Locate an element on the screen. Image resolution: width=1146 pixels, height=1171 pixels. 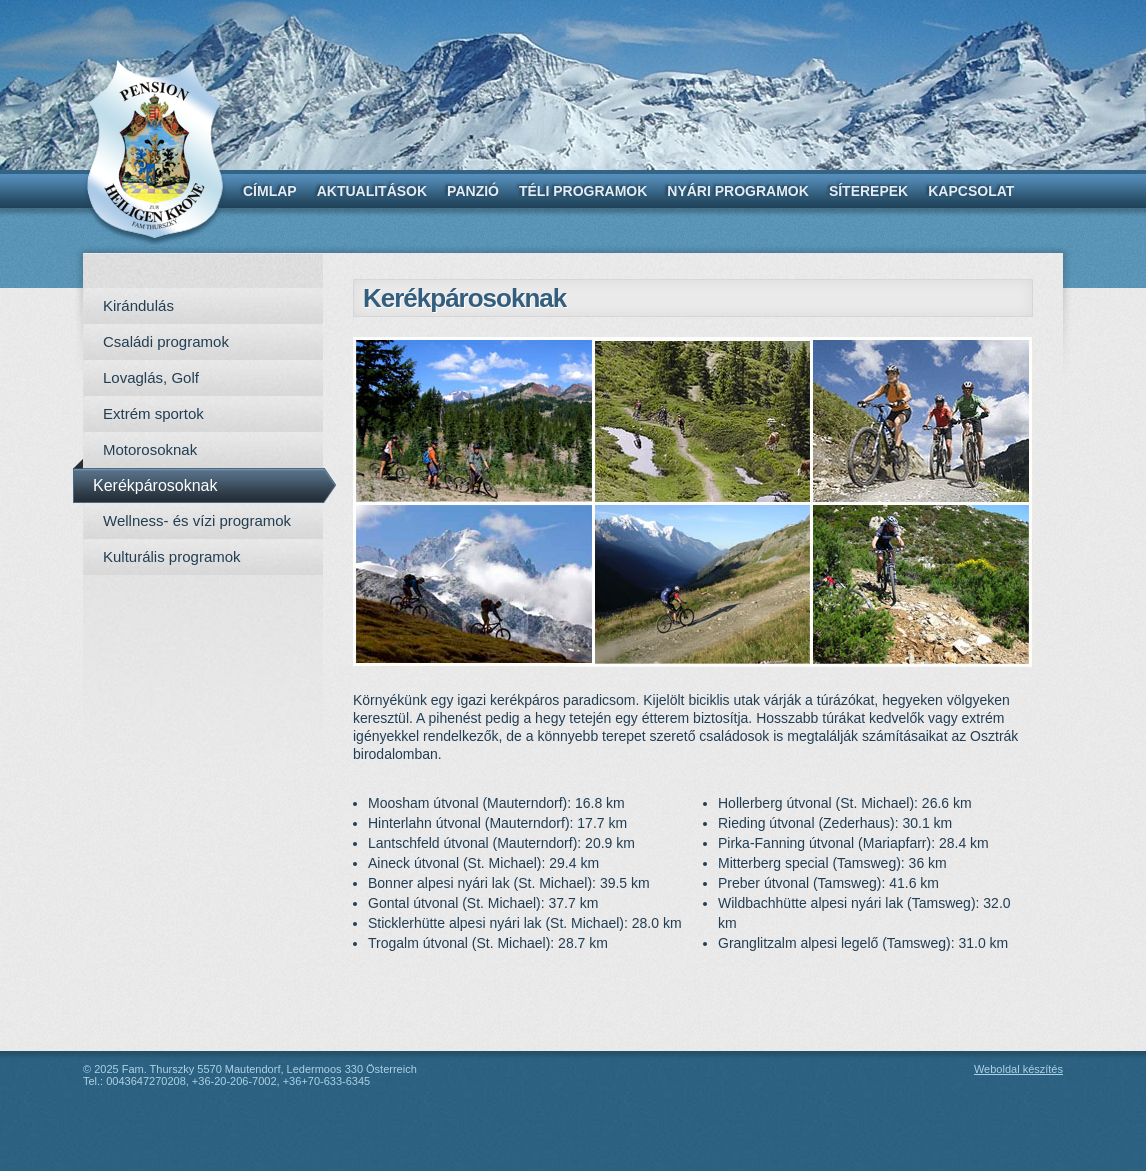
Weboldal készítés is located at coordinates (1018, 1069).